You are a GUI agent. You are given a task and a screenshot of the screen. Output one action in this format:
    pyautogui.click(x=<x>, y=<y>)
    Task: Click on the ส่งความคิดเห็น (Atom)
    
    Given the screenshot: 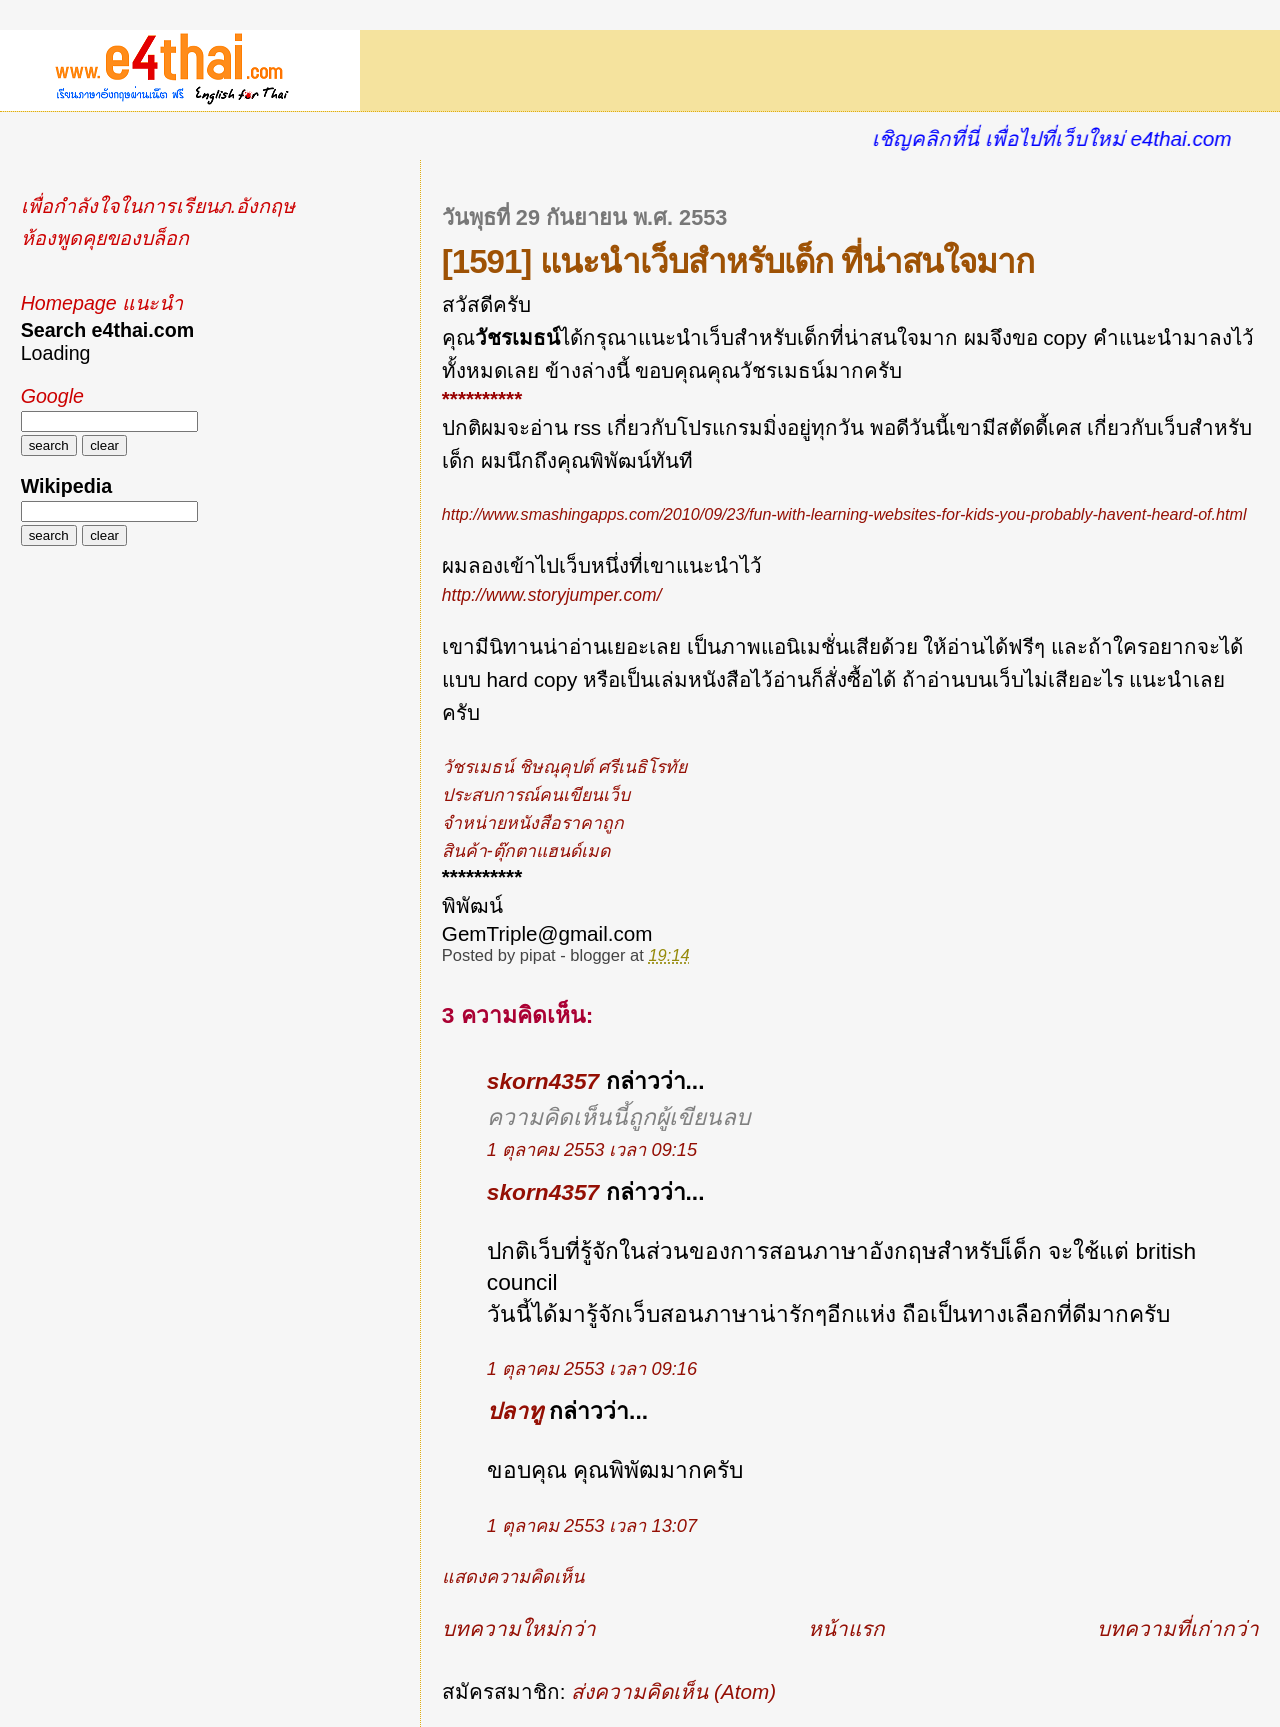 What is the action you would take?
    pyautogui.click(x=673, y=1691)
    